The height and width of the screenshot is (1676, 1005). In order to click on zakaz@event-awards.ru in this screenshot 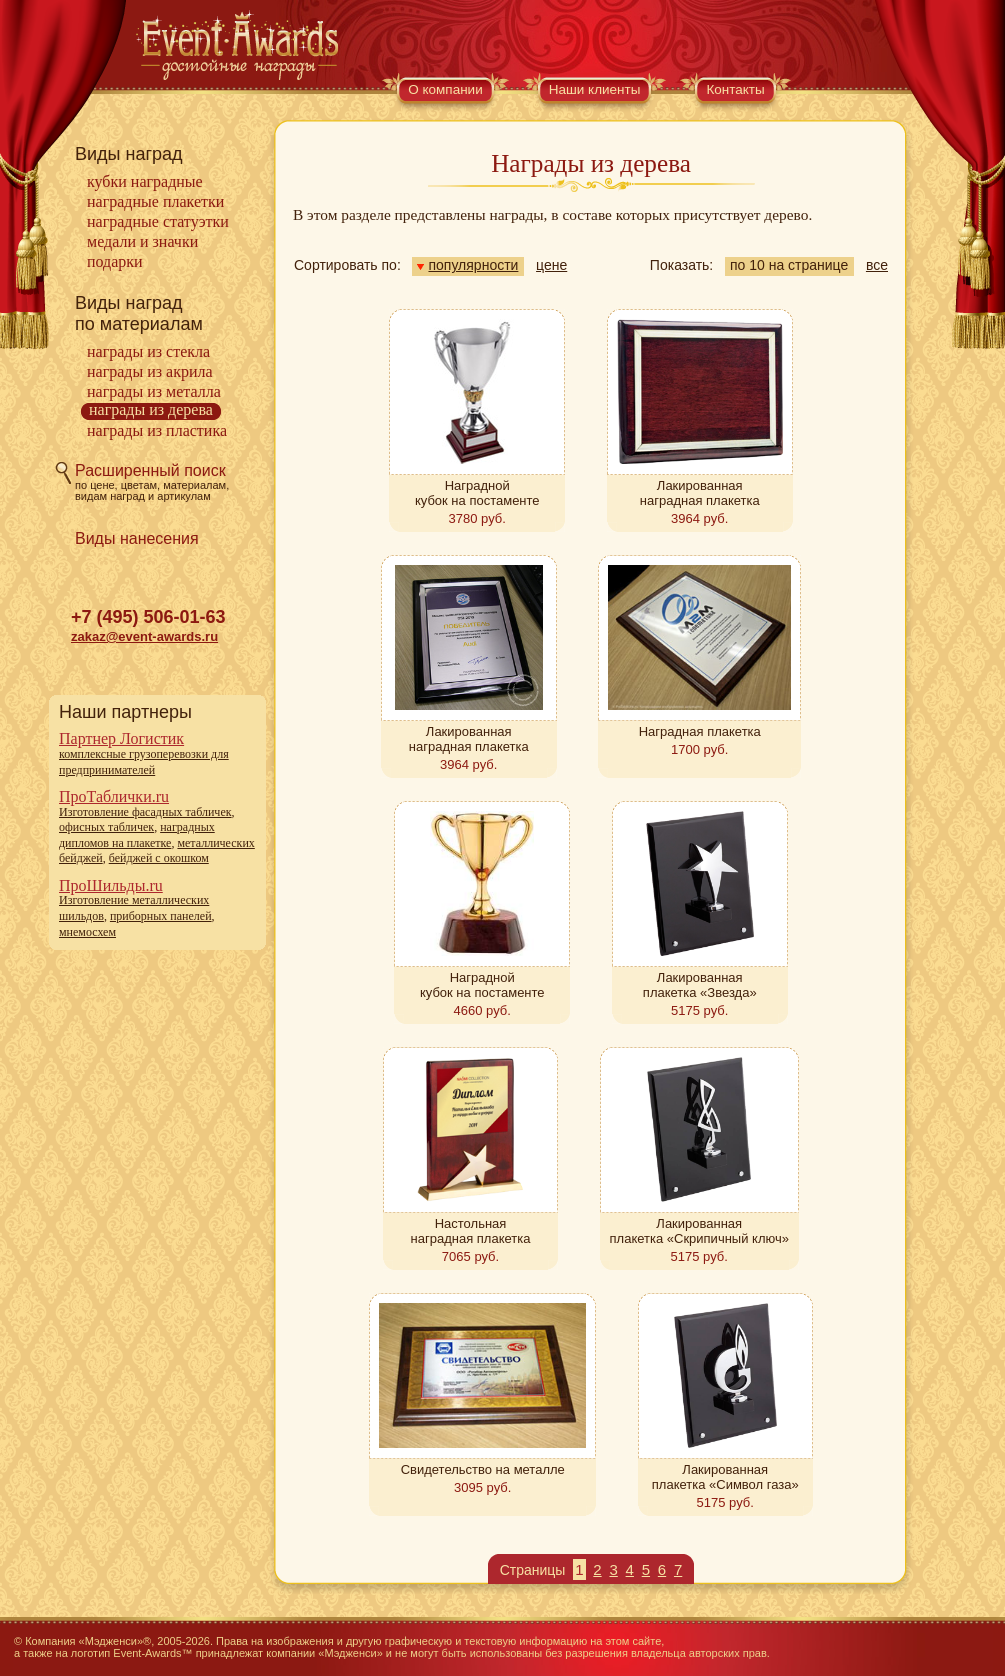, I will do `click(144, 636)`.